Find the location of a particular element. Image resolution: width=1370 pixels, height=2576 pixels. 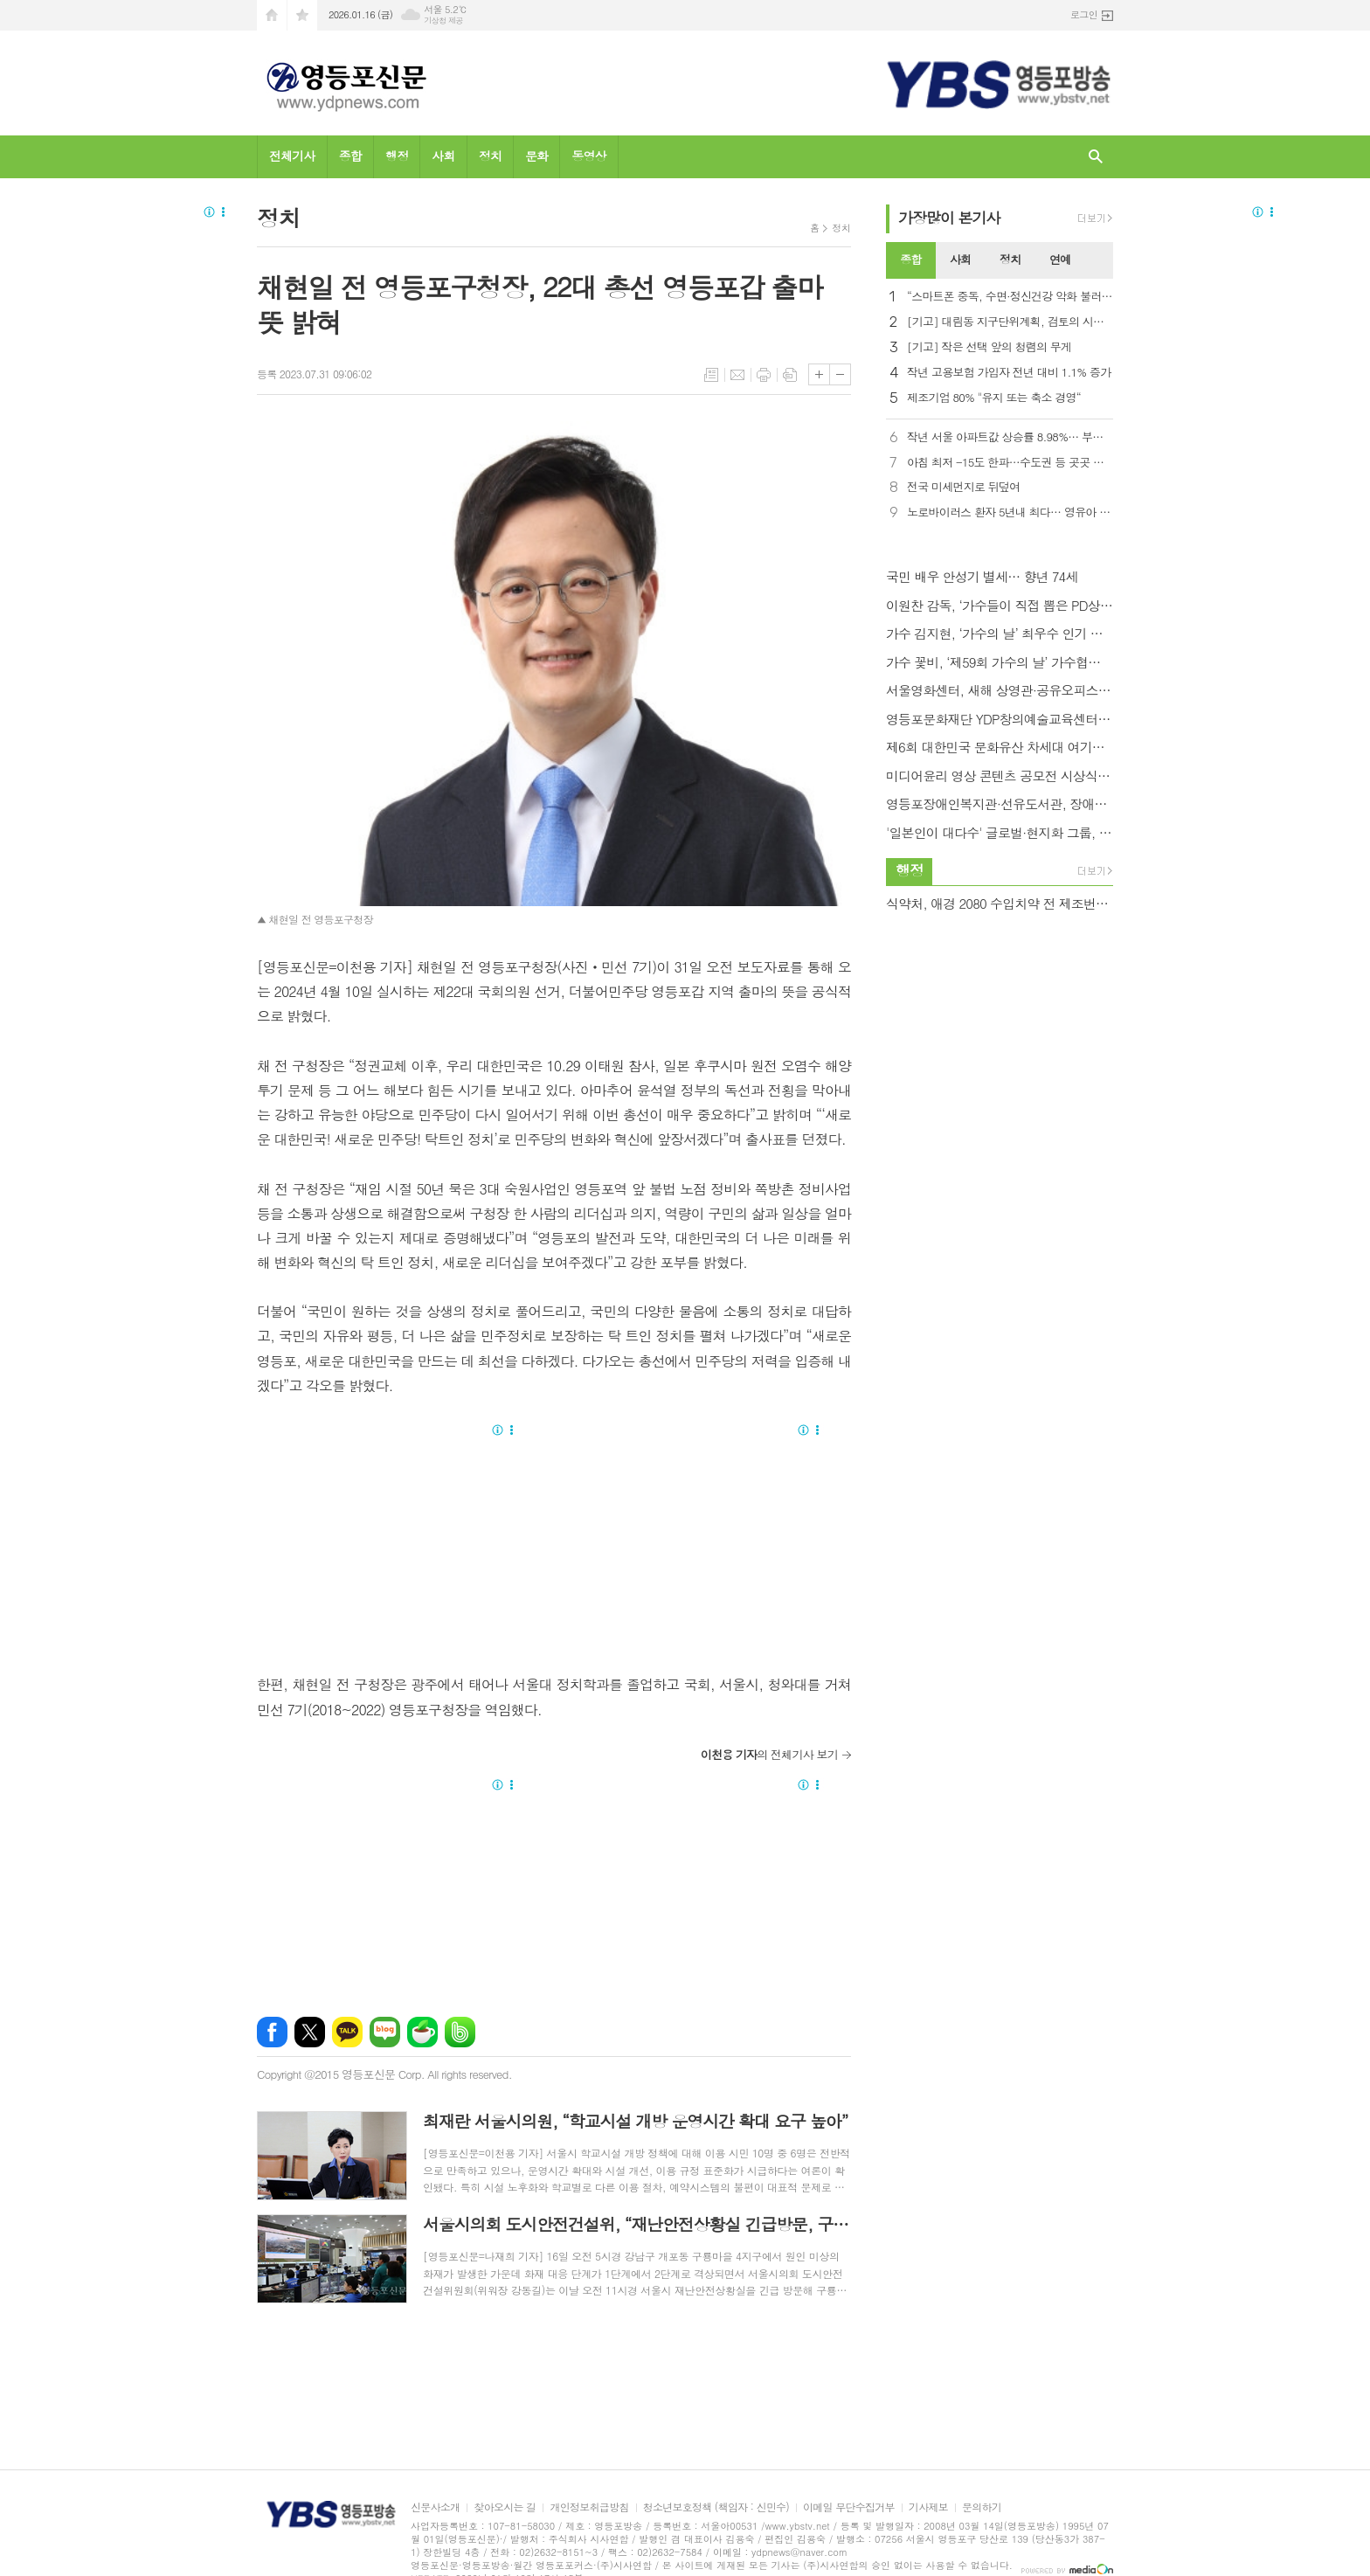

글씨크기 크게 is located at coordinates (819, 374).